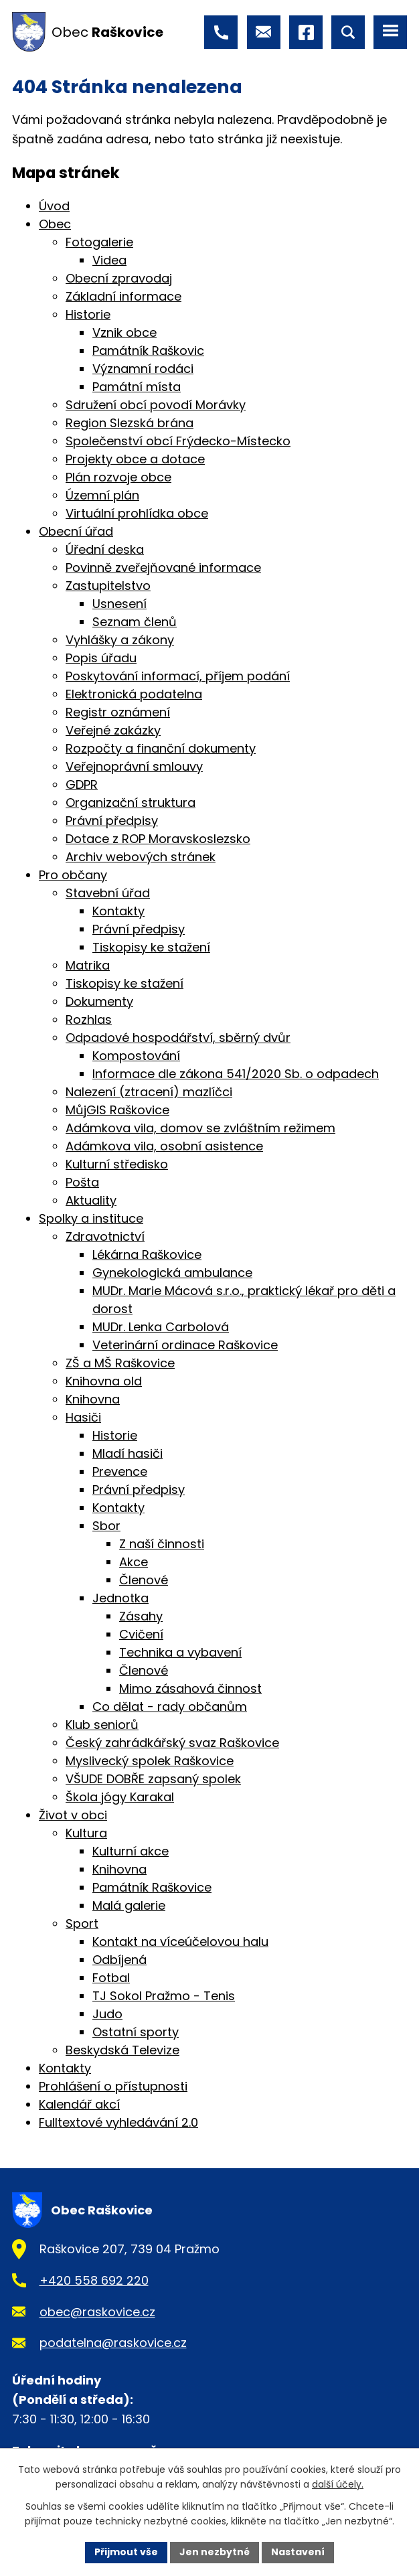  What do you see at coordinates (106, 1525) in the screenshot?
I see `Sbor` at bounding box center [106, 1525].